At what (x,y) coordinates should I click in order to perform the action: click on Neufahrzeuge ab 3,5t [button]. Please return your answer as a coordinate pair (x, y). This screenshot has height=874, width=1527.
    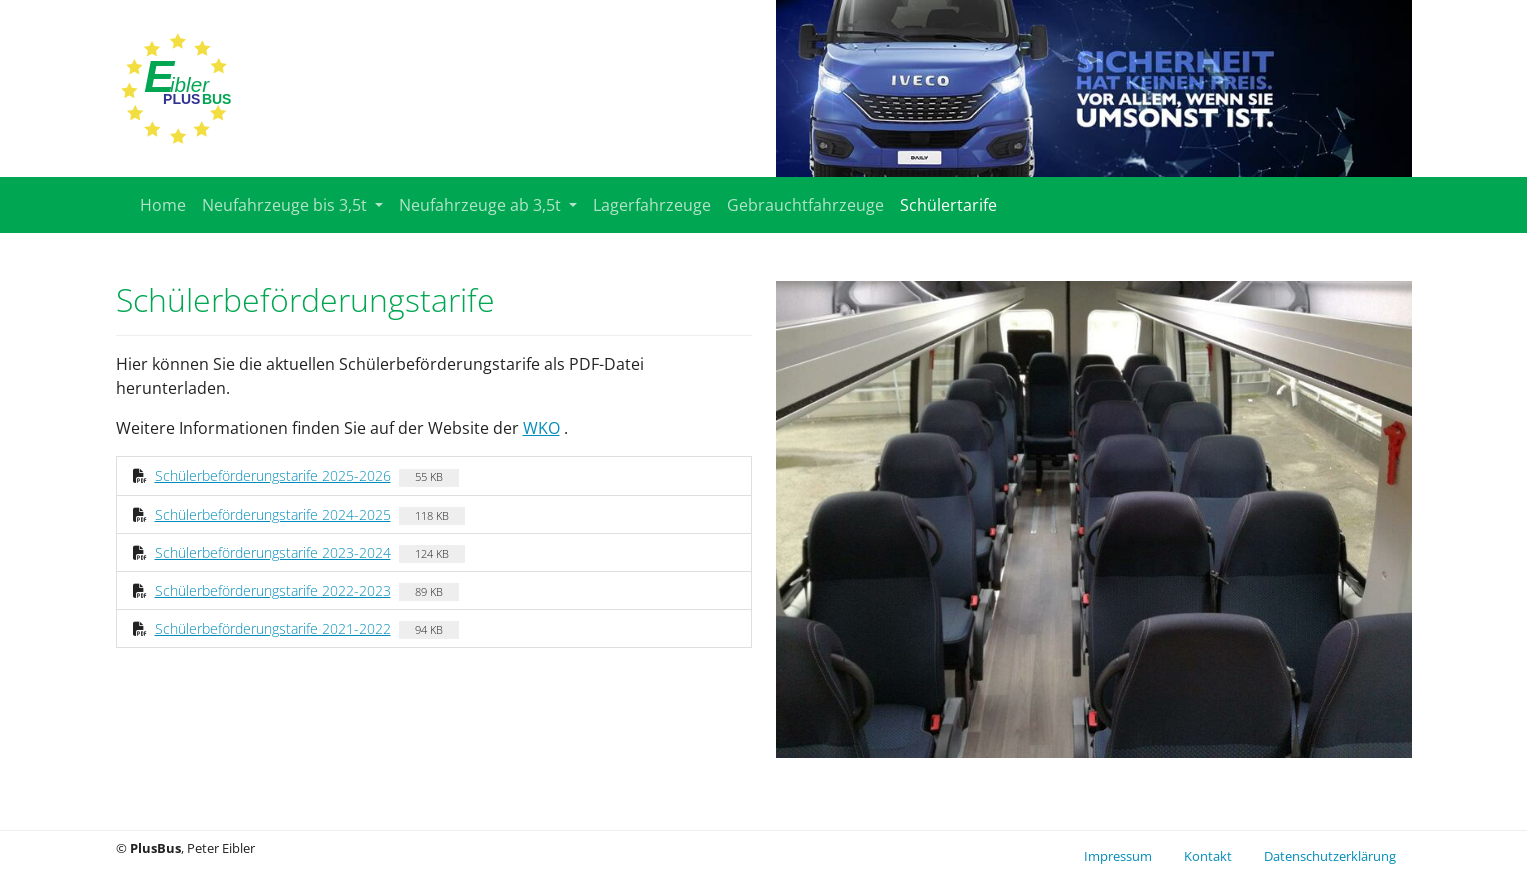
    Looking at the image, I should click on (482, 205).